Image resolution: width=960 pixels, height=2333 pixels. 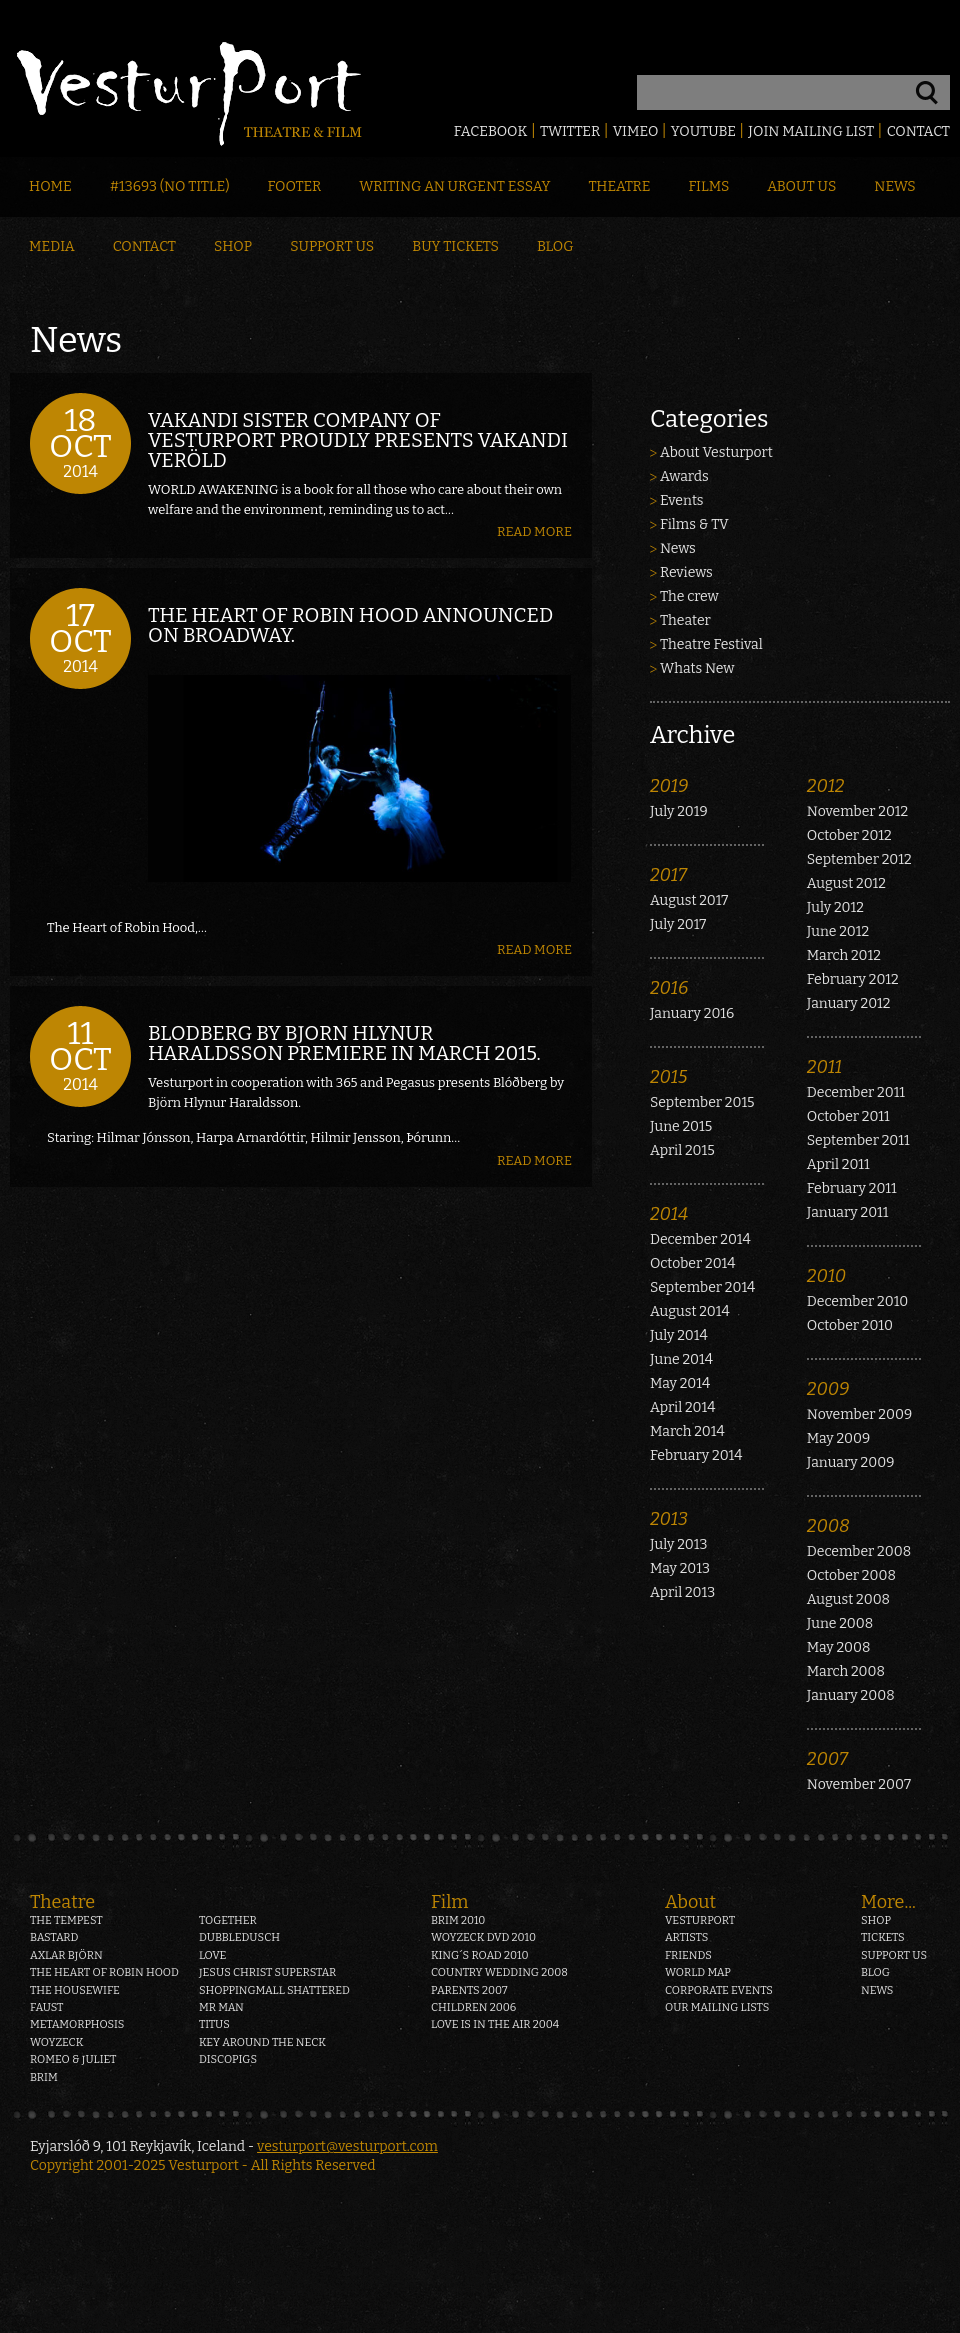 What do you see at coordinates (479, 1955) in the screenshot?
I see `King´s Road` at bounding box center [479, 1955].